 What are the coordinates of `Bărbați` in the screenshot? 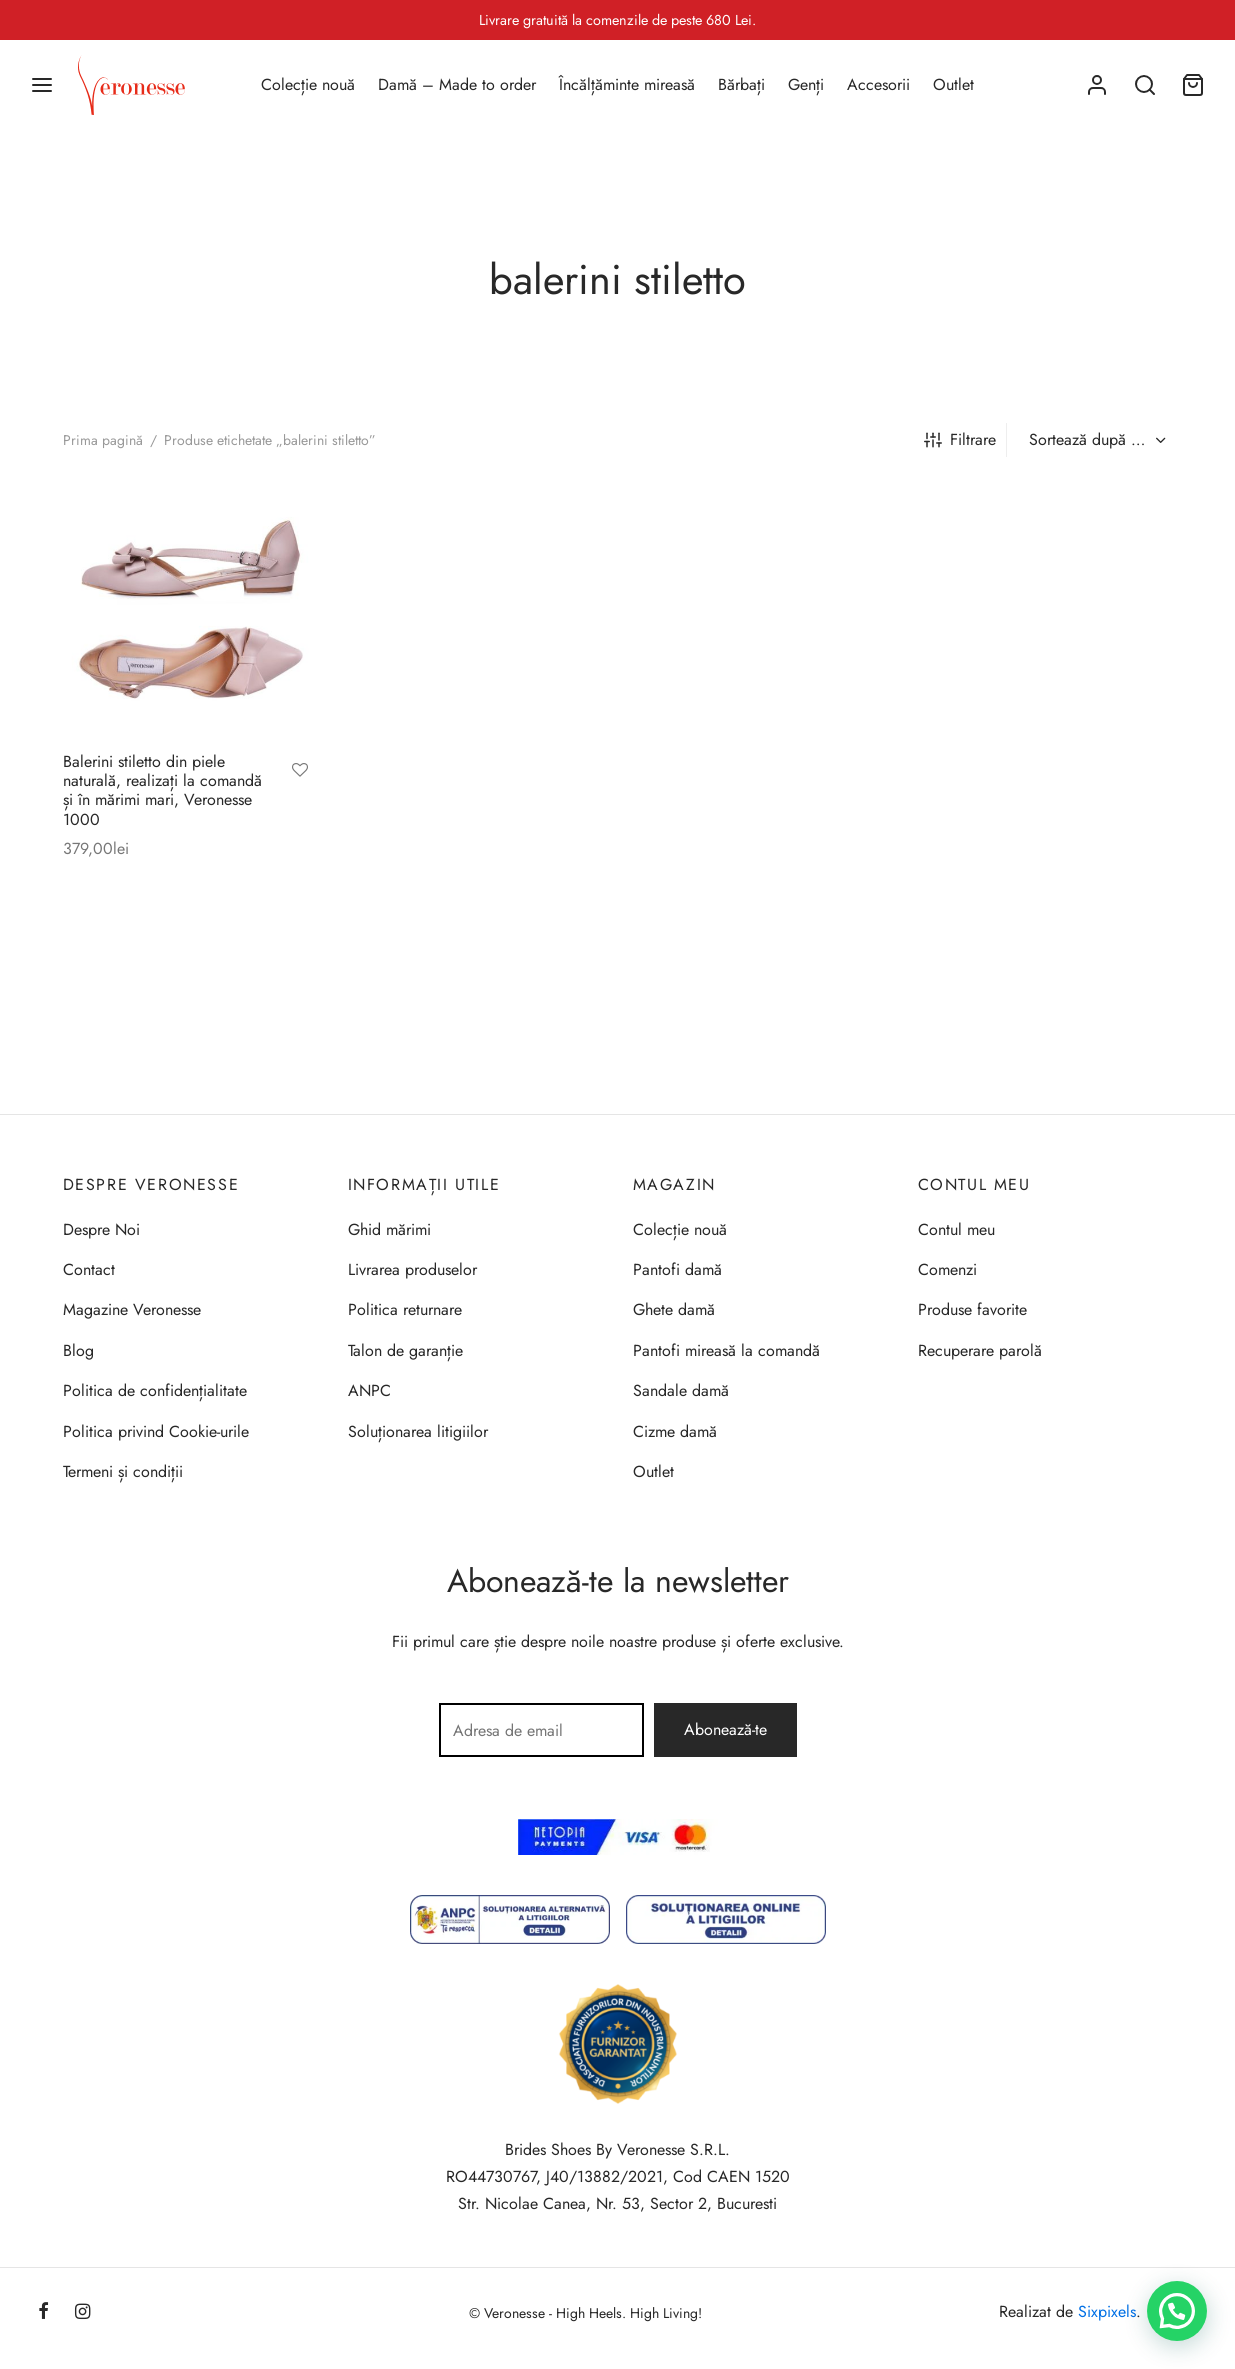 It's located at (741, 84).